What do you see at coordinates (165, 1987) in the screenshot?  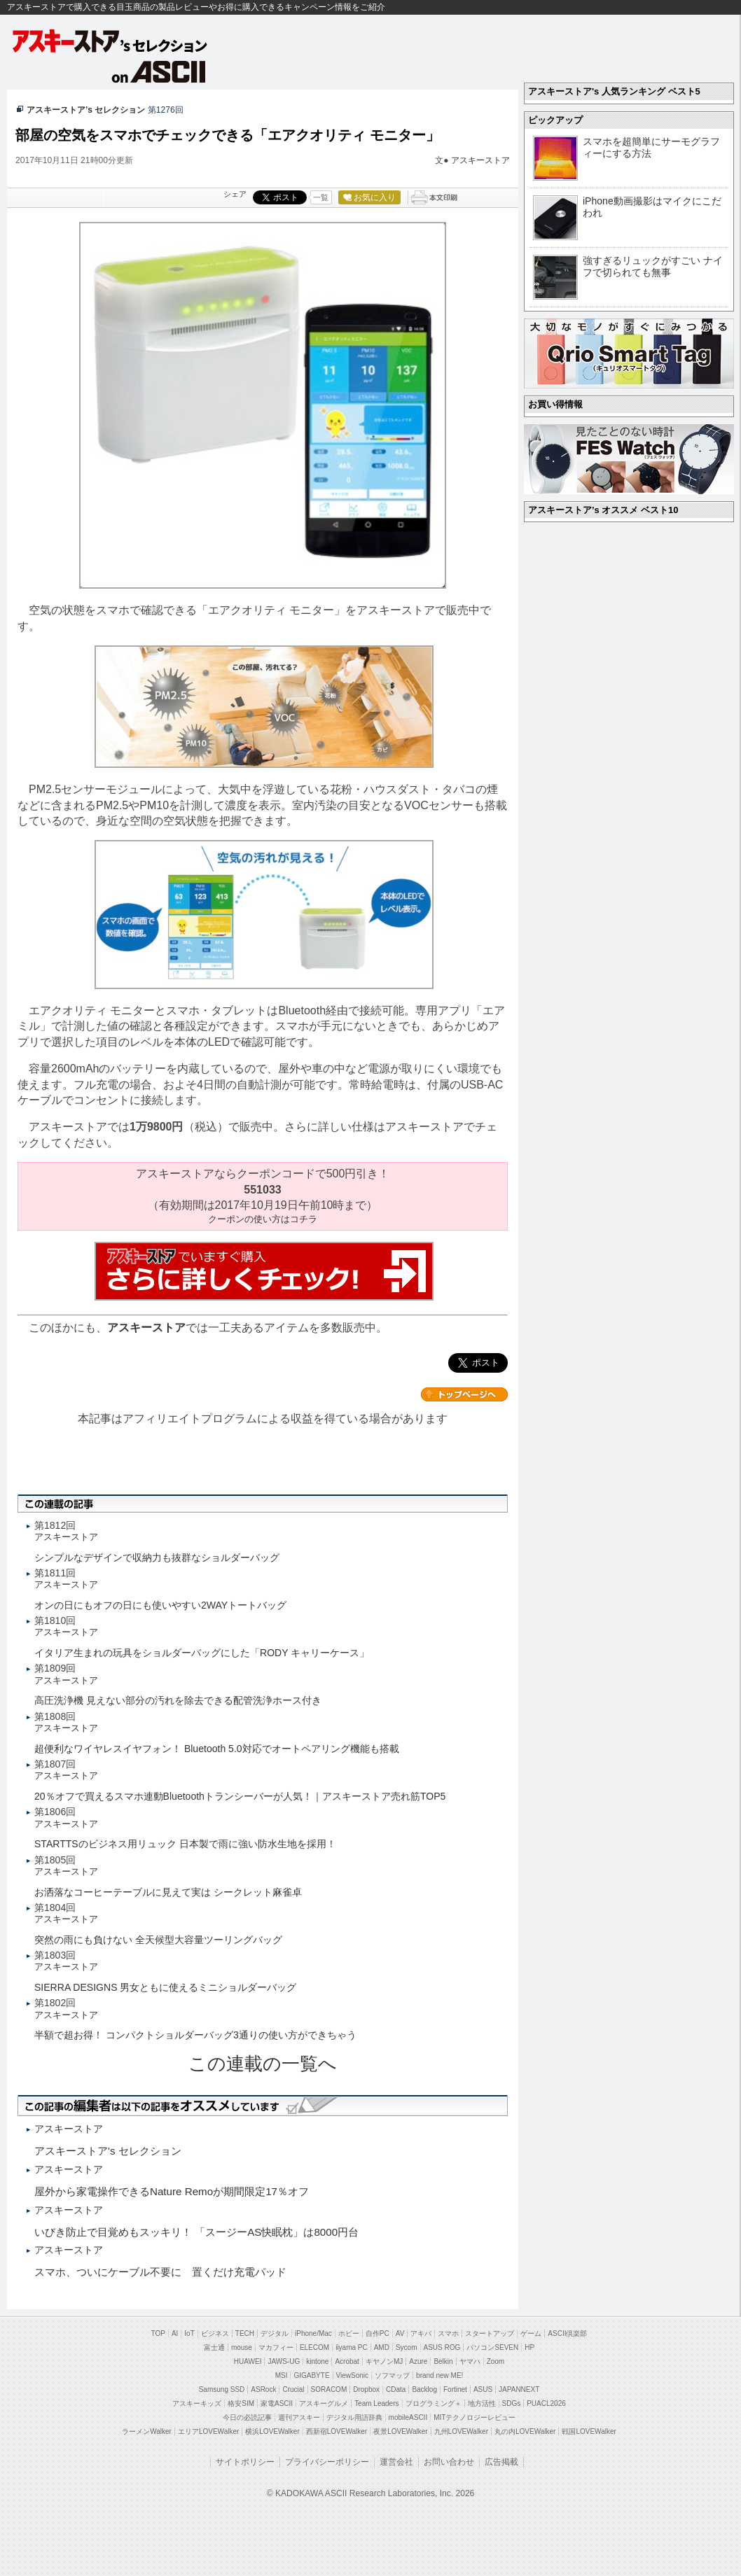 I see `SIERRA DESIGNS 男女ともに使えるミニショルダーバッグ` at bounding box center [165, 1987].